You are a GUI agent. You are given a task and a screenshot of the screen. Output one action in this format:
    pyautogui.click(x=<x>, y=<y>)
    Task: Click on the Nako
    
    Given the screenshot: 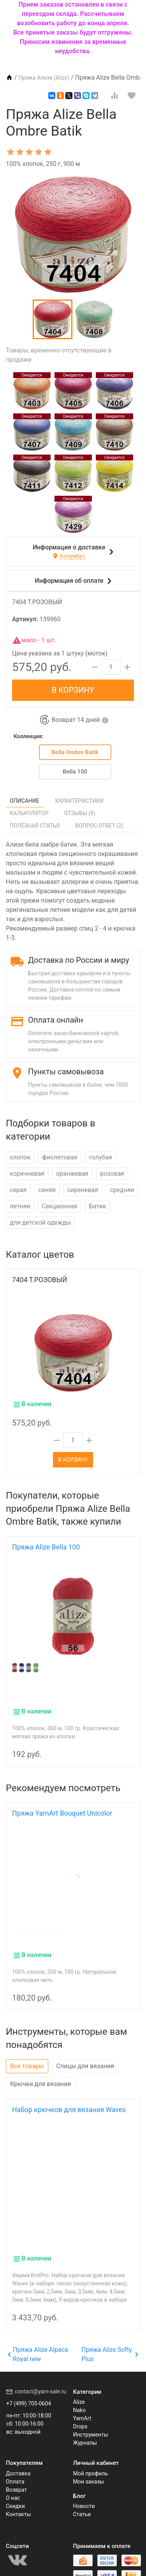 What is the action you would take?
    pyautogui.click(x=79, y=2399)
    